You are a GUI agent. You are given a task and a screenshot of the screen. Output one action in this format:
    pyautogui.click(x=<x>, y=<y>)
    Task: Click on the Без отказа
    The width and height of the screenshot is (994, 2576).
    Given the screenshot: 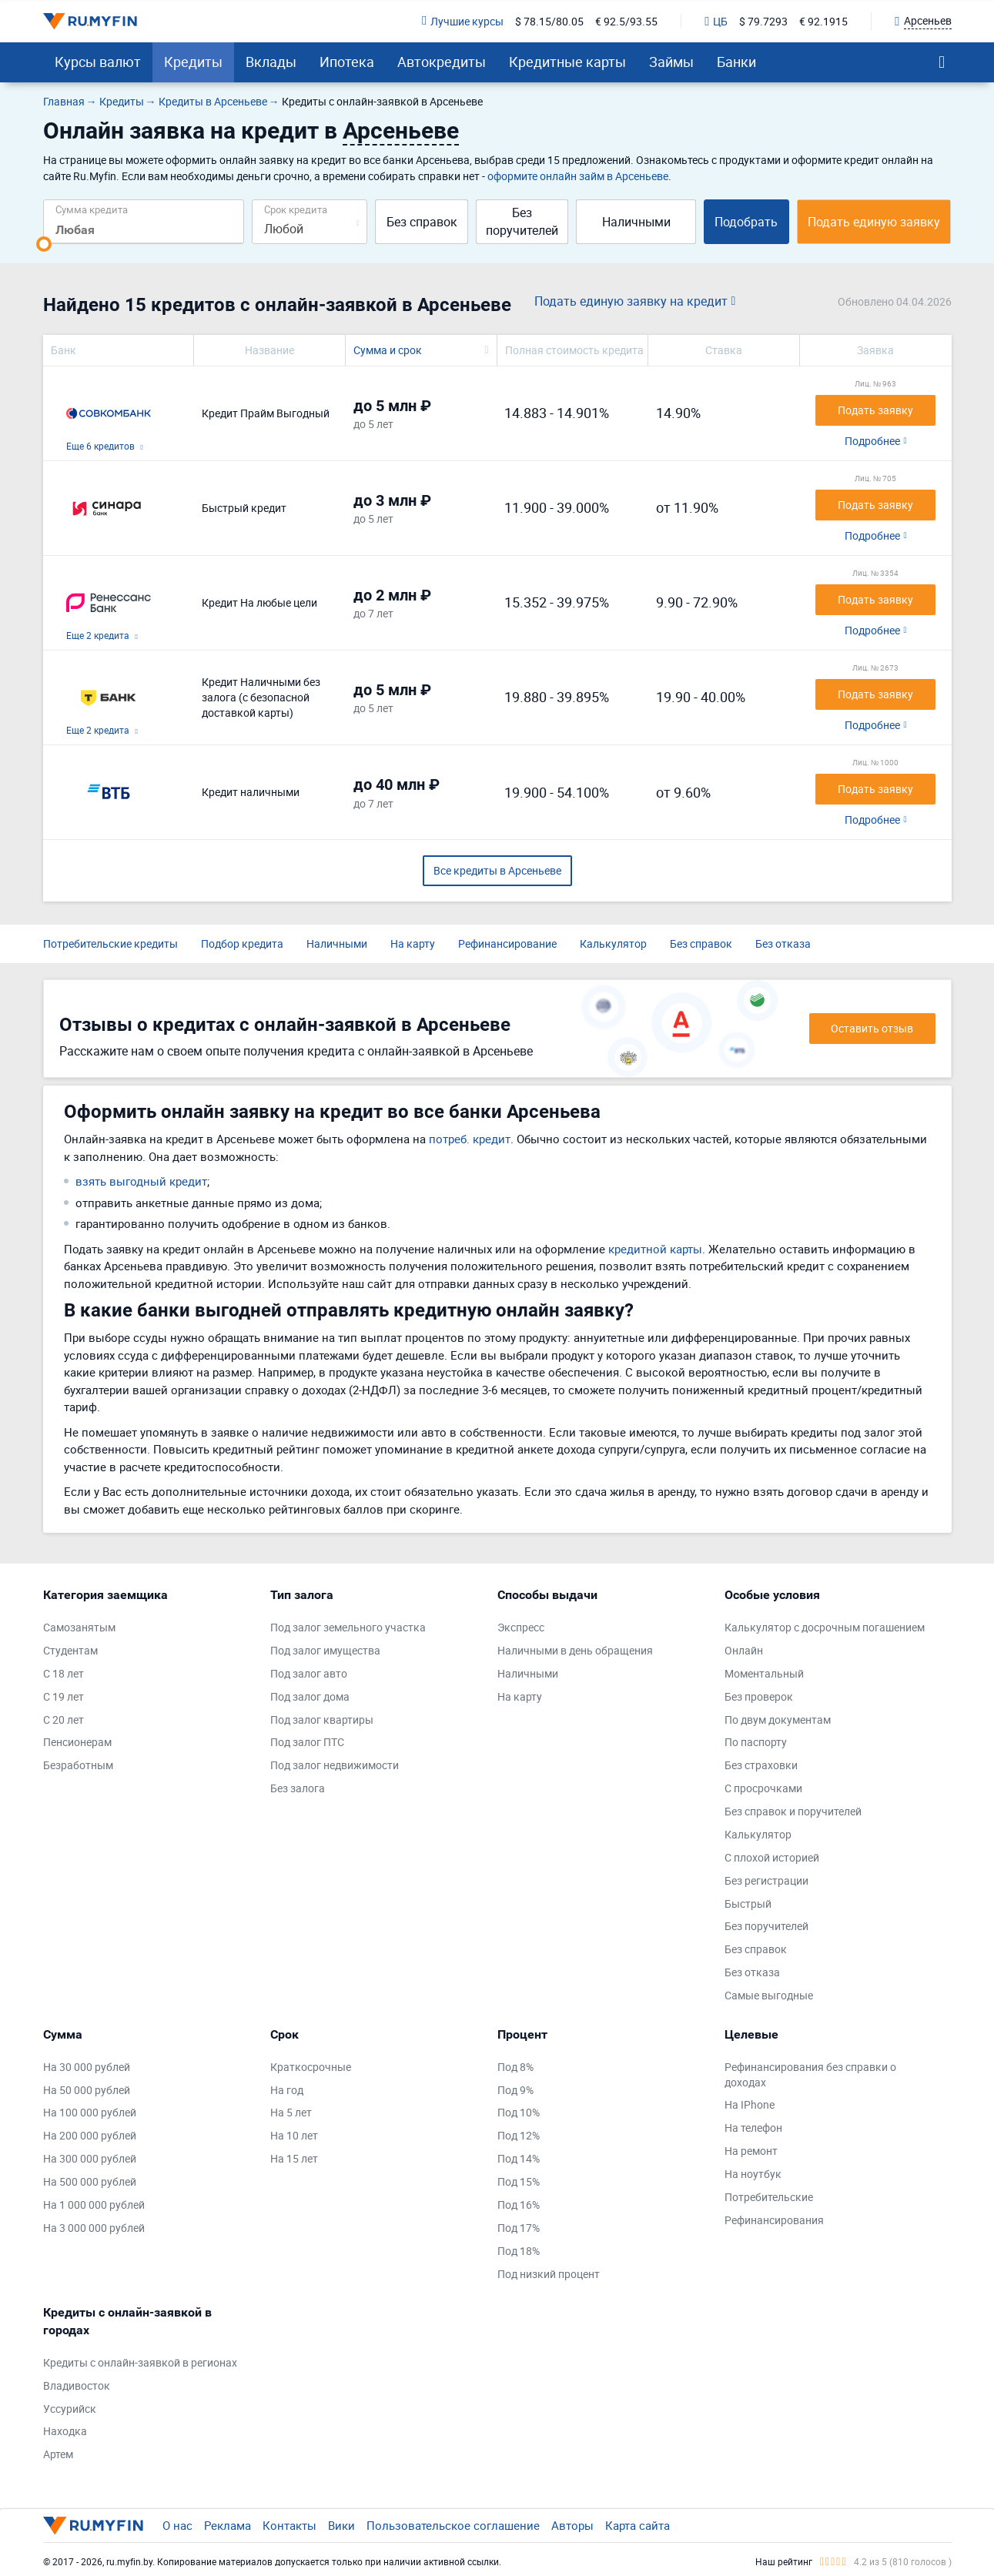 What is the action you would take?
    pyautogui.click(x=783, y=943)
    